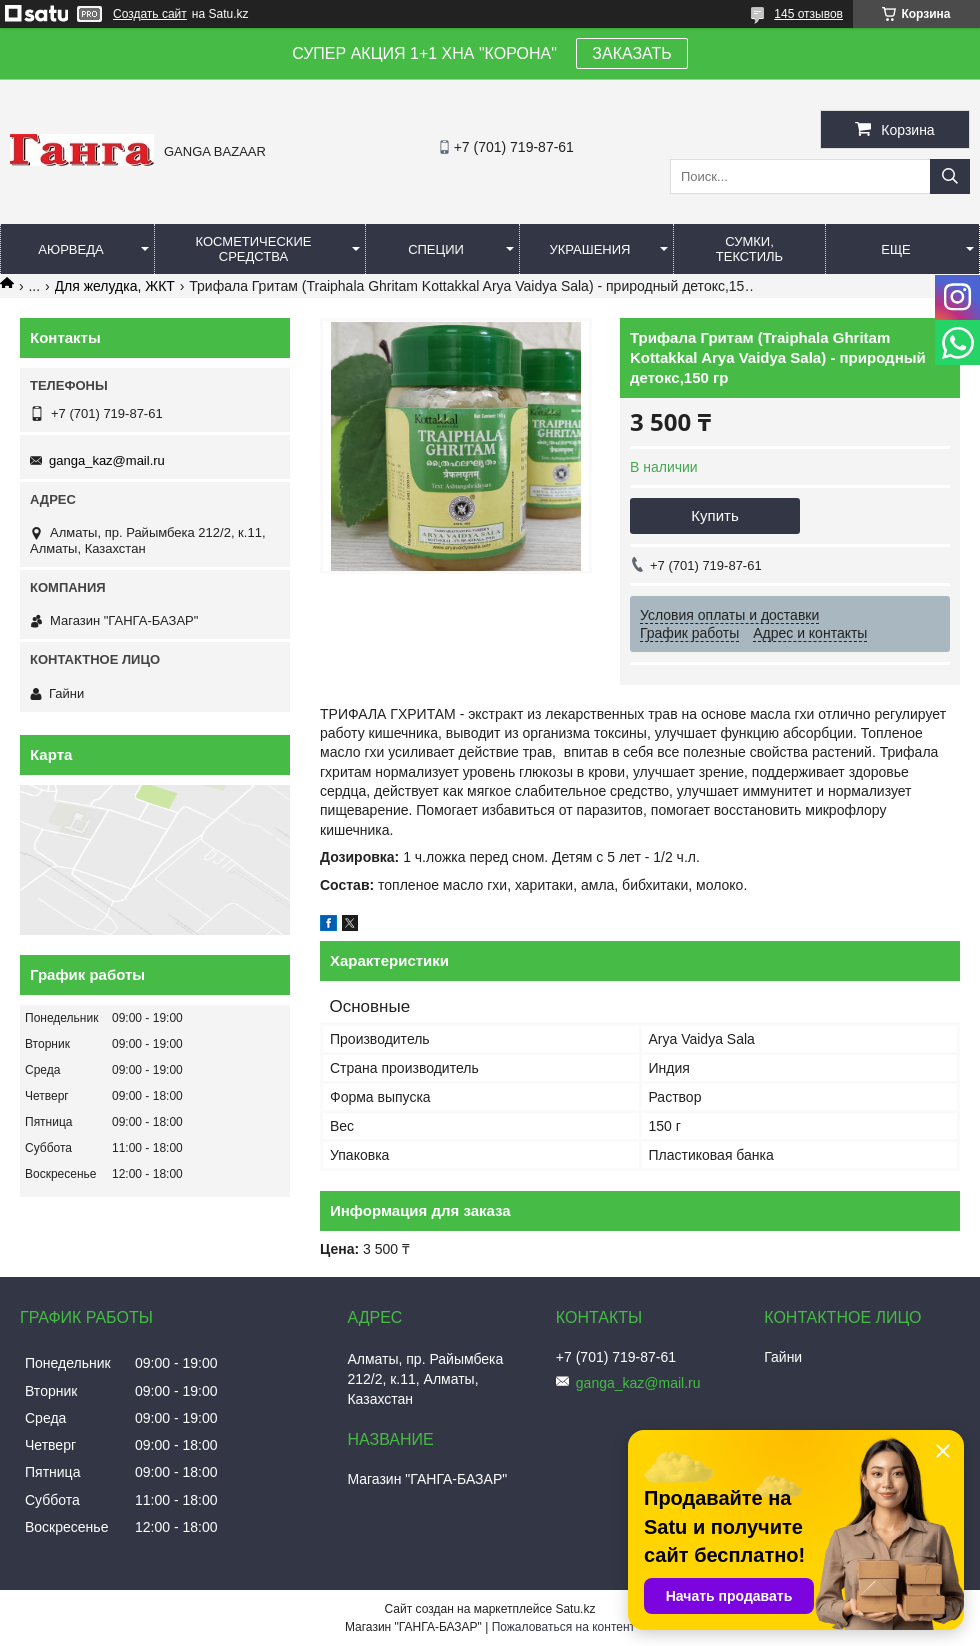 The image size is (980, 1646). What do you see at coordinates (436, 249) in the screenshot?
I see `Специи` at bounding box center [436, 249].